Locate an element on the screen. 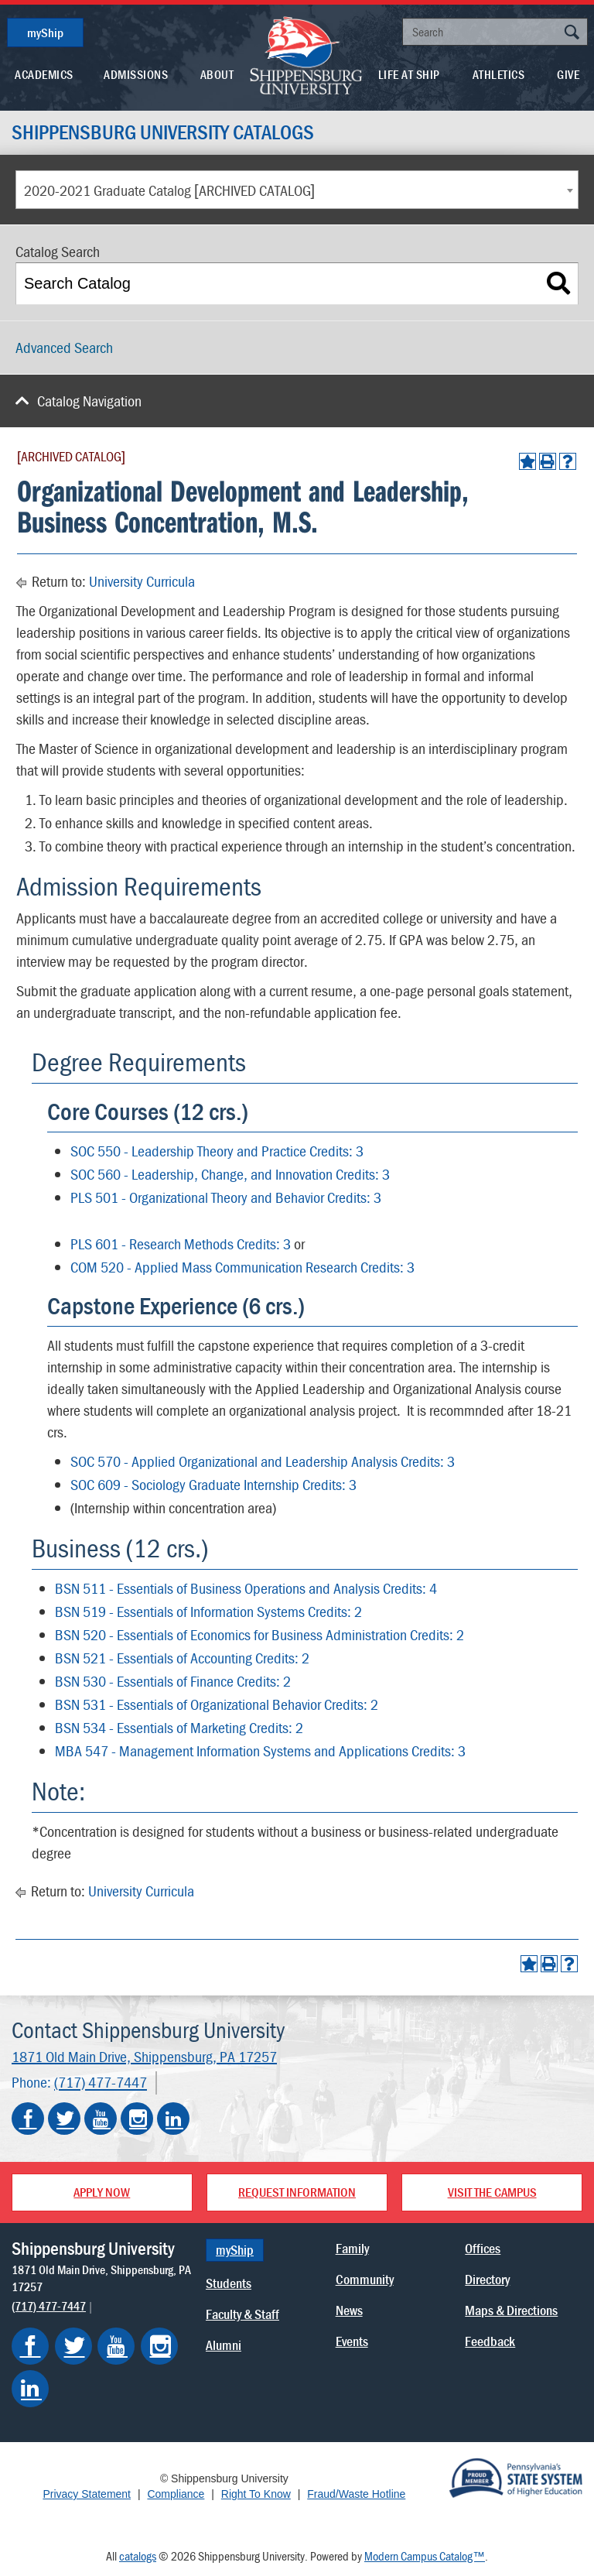  Feedback is located at coordinates (490, 2341).